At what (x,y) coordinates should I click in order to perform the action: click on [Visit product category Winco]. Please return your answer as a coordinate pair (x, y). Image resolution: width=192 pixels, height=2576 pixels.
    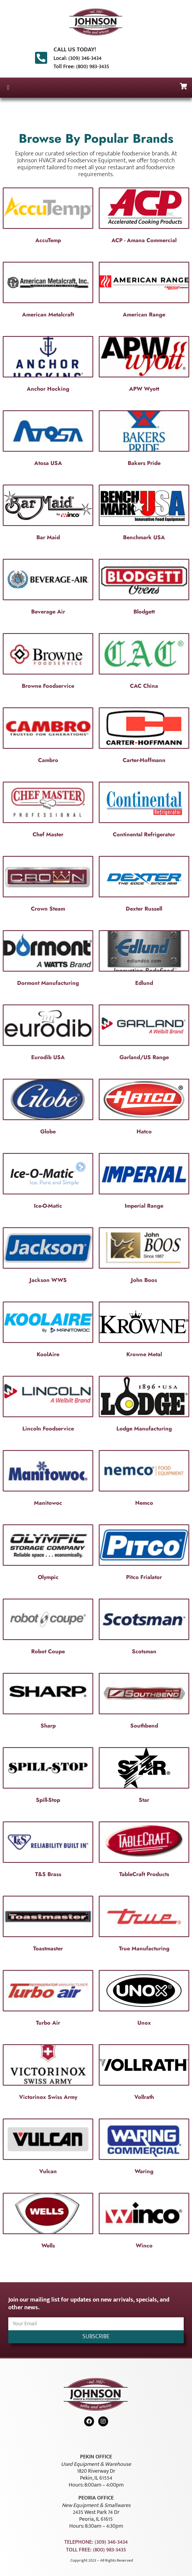
    Looking at the image, I should click on (144, 2222).